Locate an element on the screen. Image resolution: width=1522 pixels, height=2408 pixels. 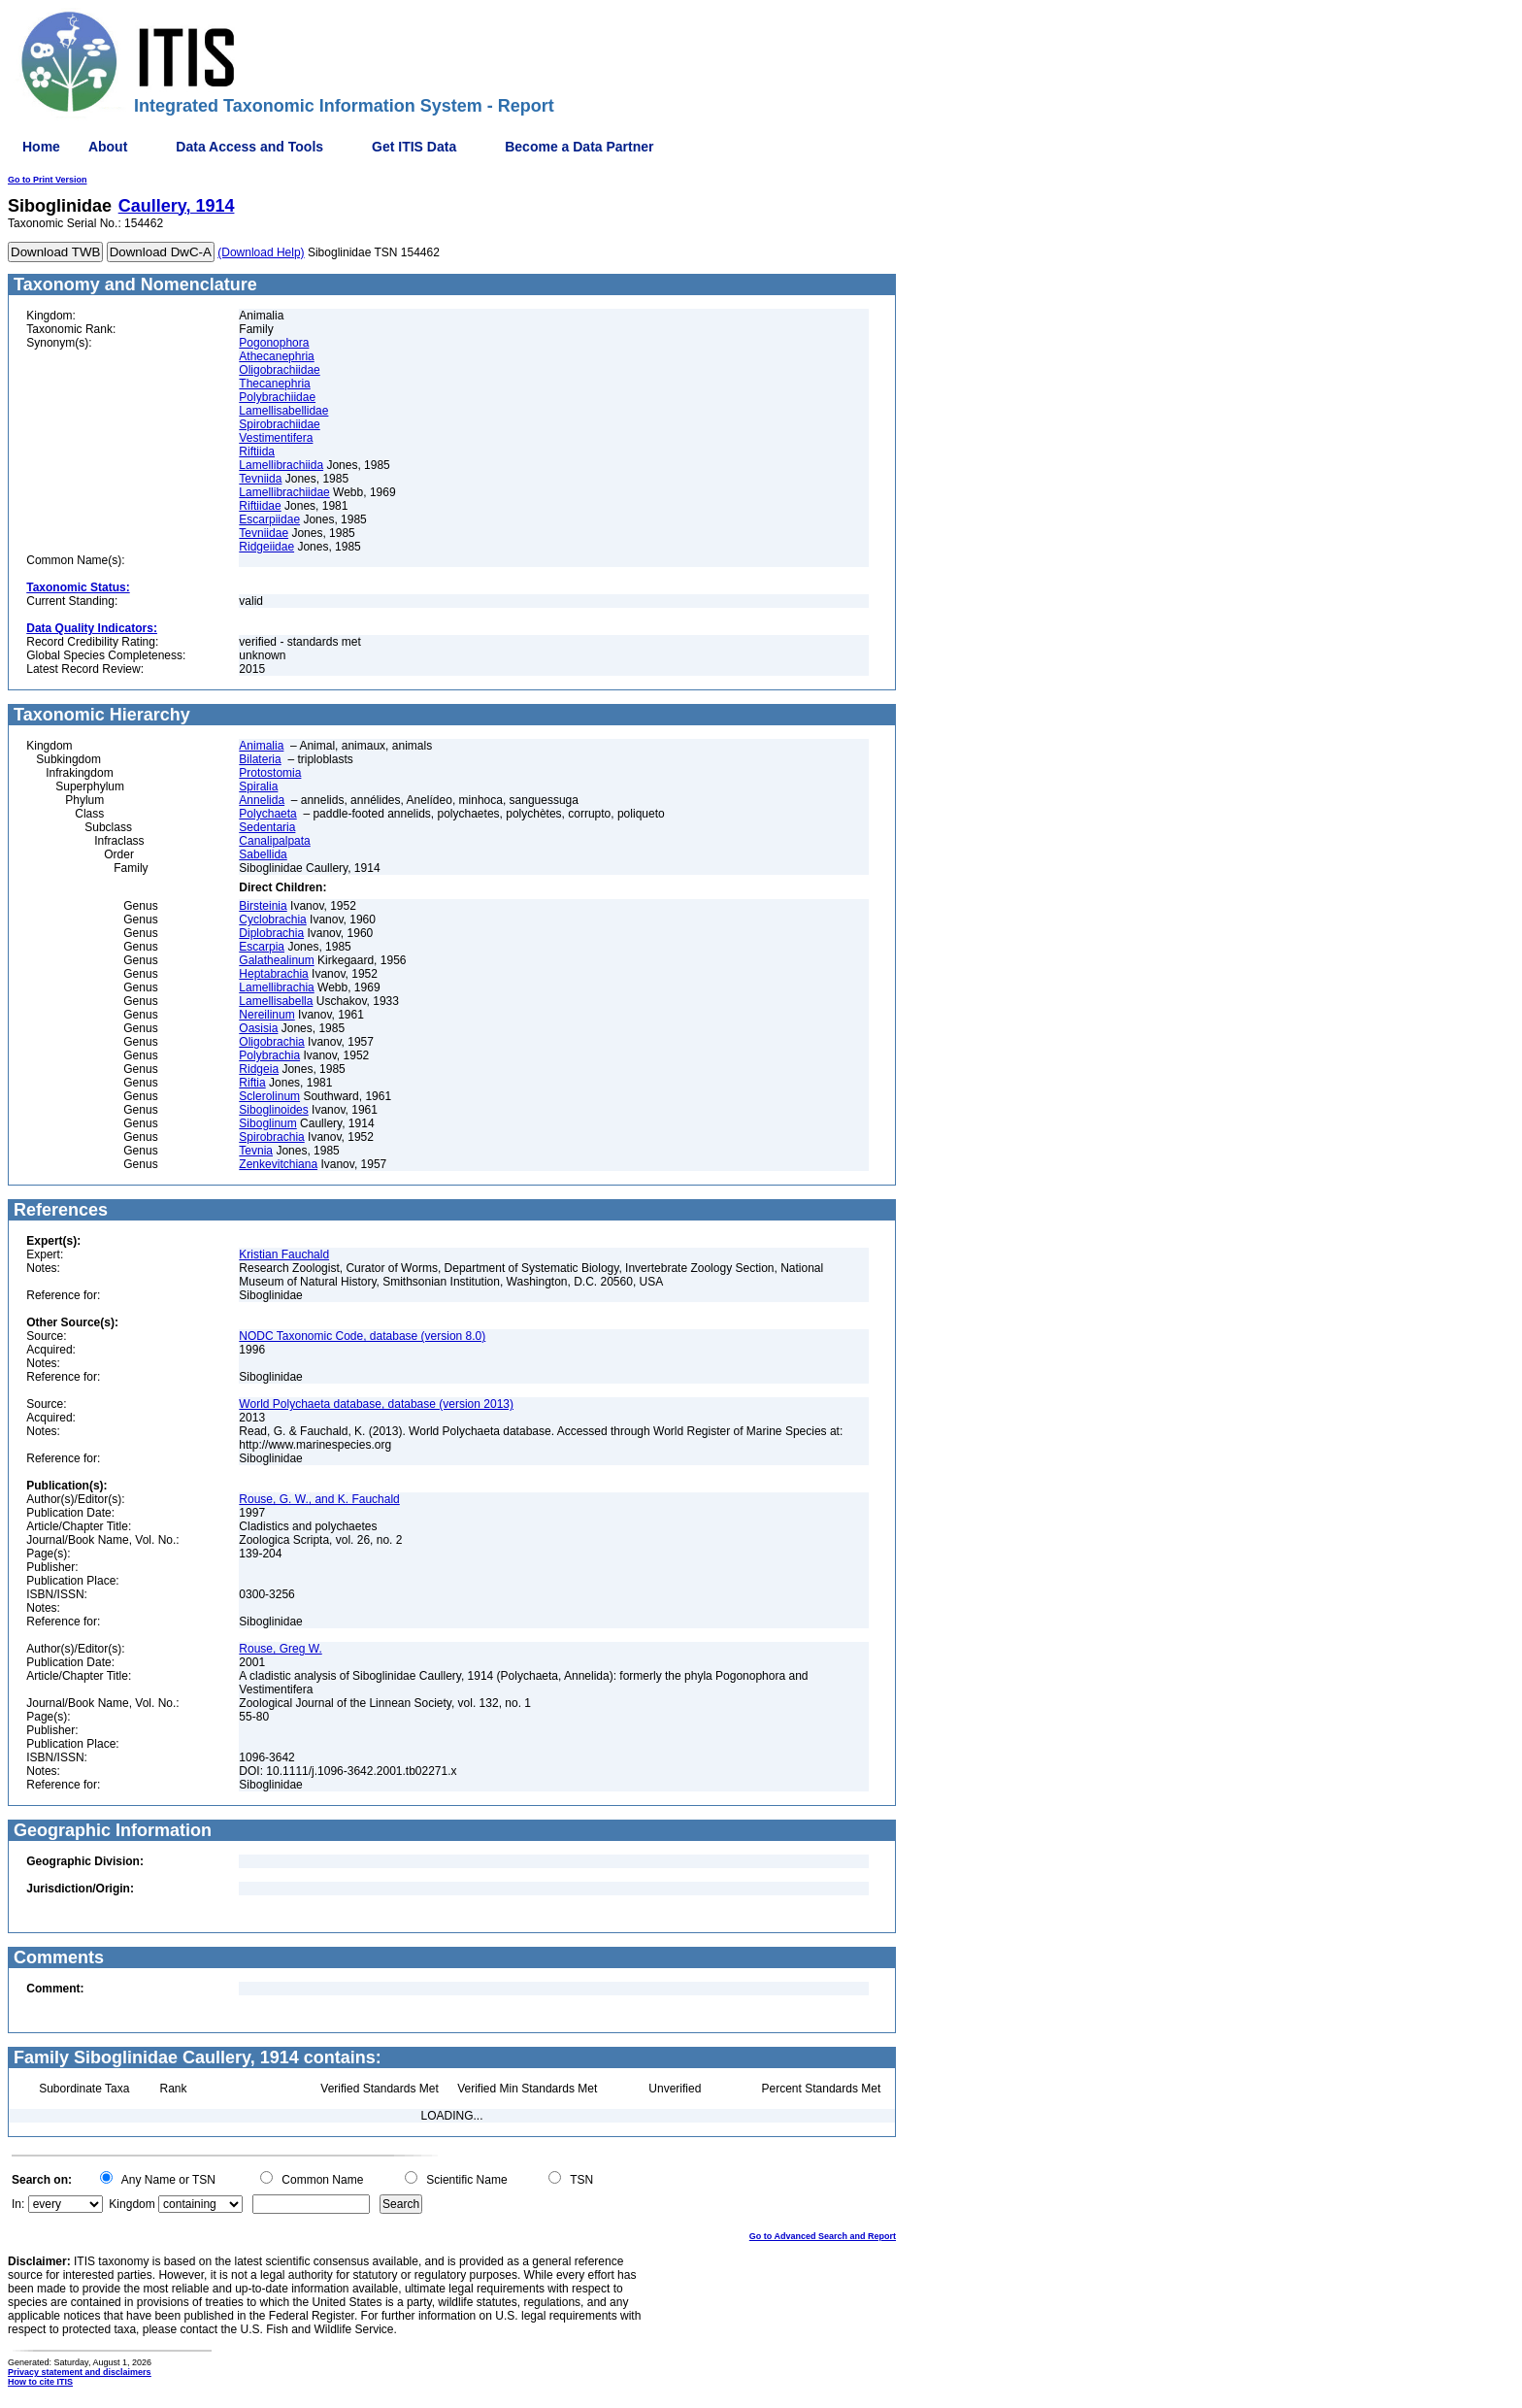
Oasisia is located at coordinates (258, 1028).